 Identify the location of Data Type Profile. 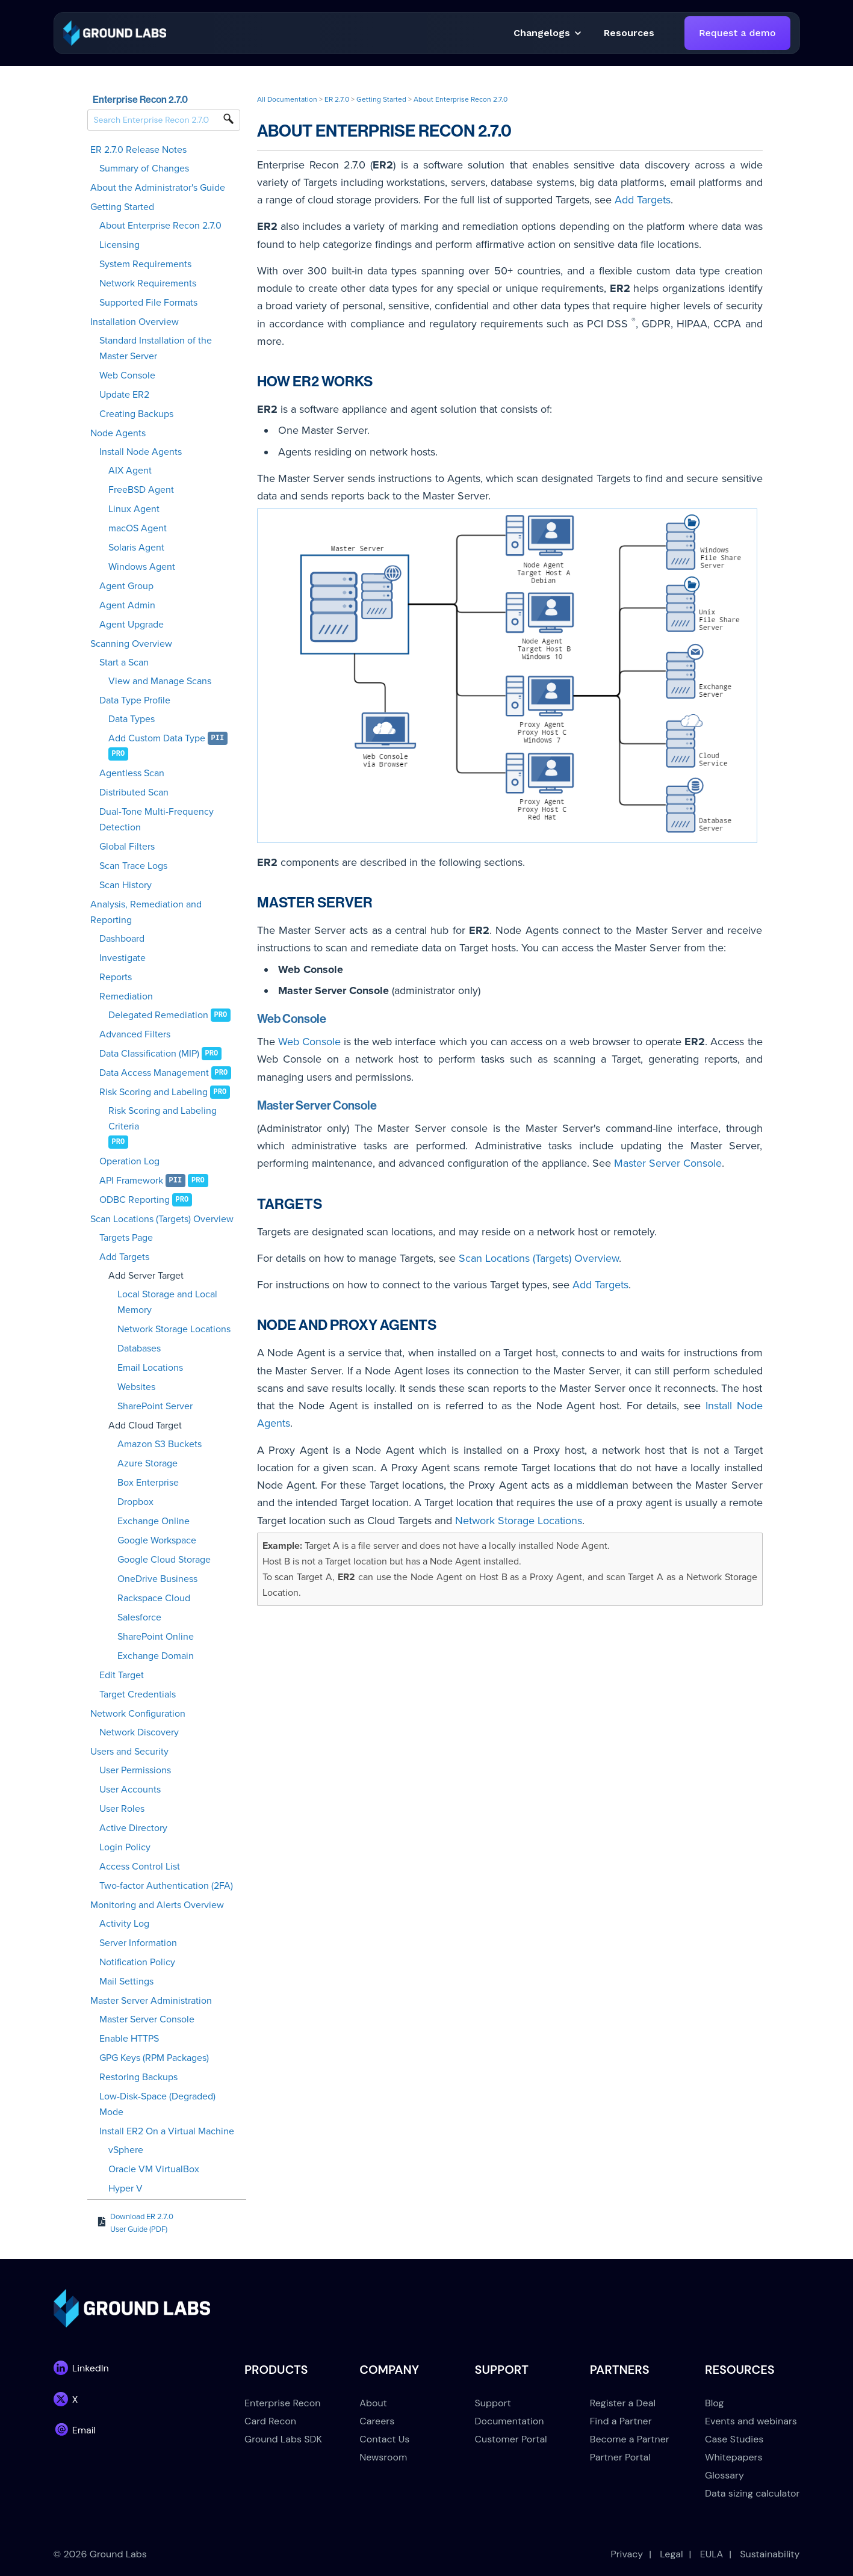
(134, 700).